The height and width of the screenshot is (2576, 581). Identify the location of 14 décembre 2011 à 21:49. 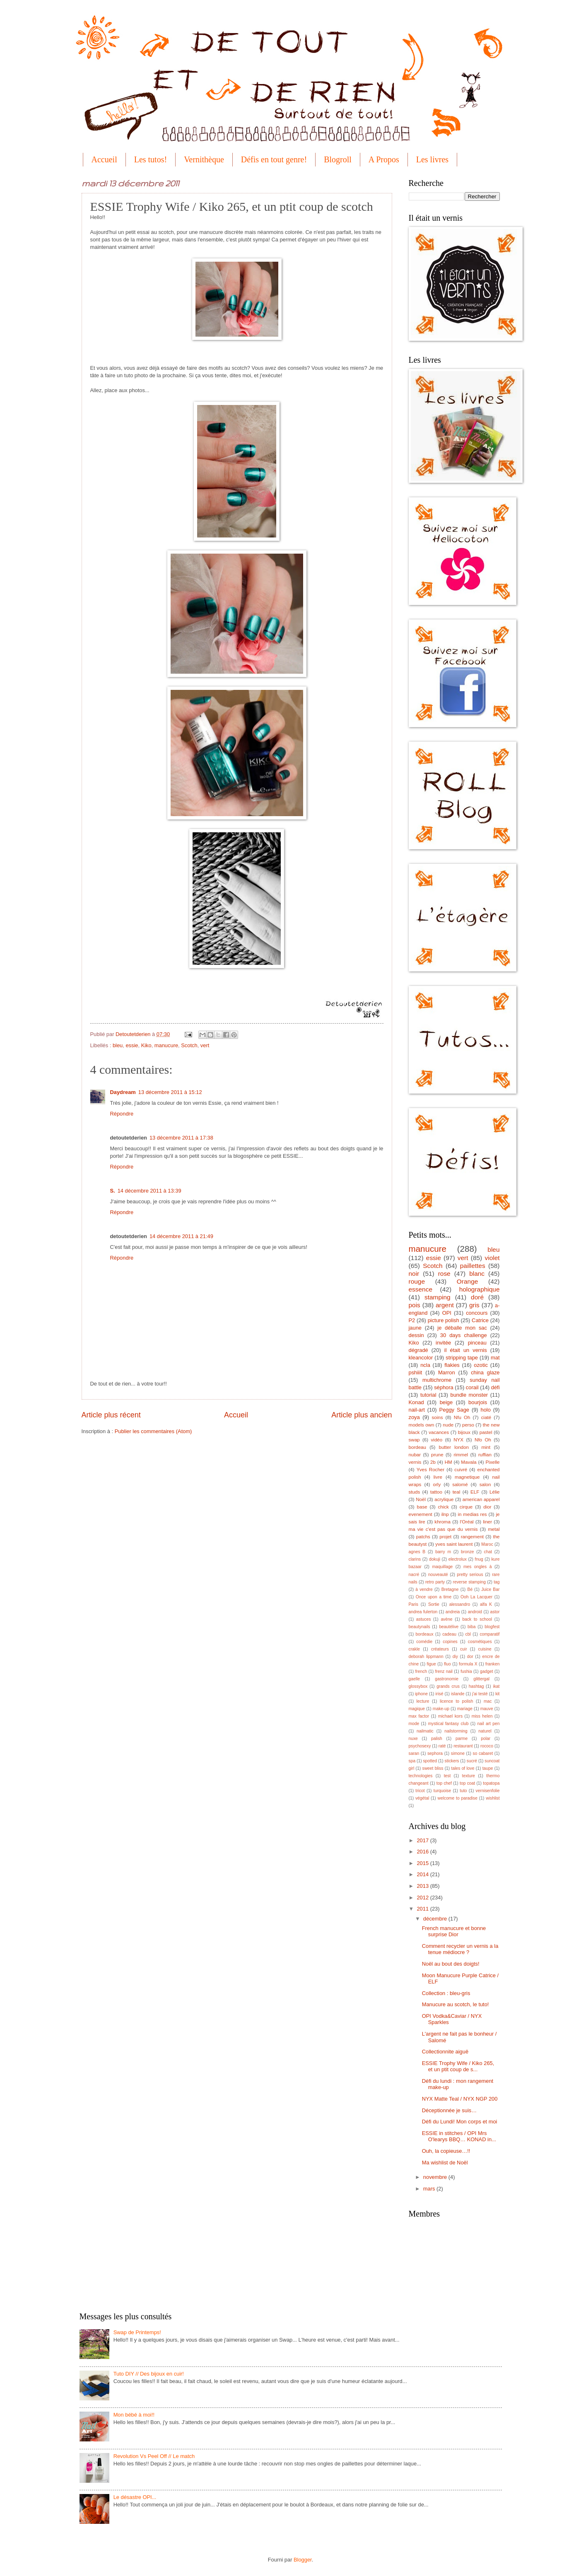
(181, 1236).